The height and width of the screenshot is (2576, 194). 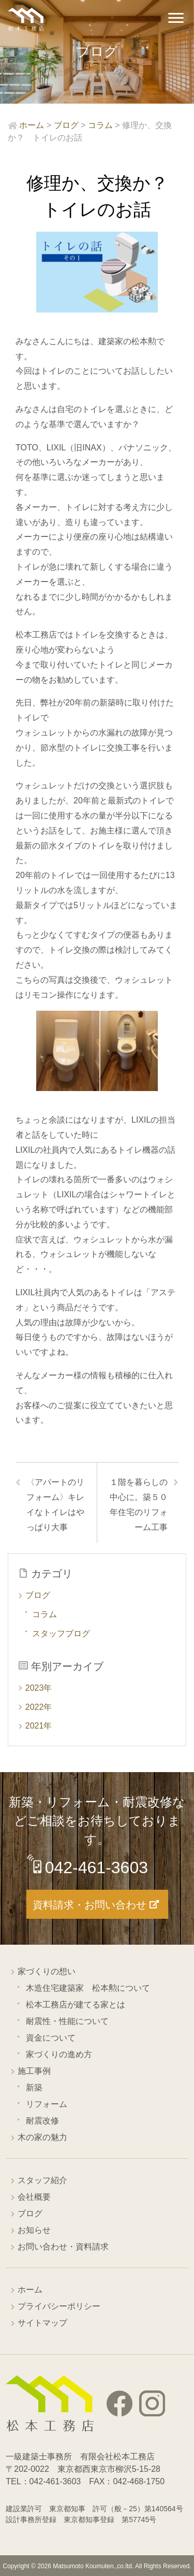 What do you see at coordinates (34, 2071) in the screenshot?
I see `施工事例` at bounding box center [34, 2071].